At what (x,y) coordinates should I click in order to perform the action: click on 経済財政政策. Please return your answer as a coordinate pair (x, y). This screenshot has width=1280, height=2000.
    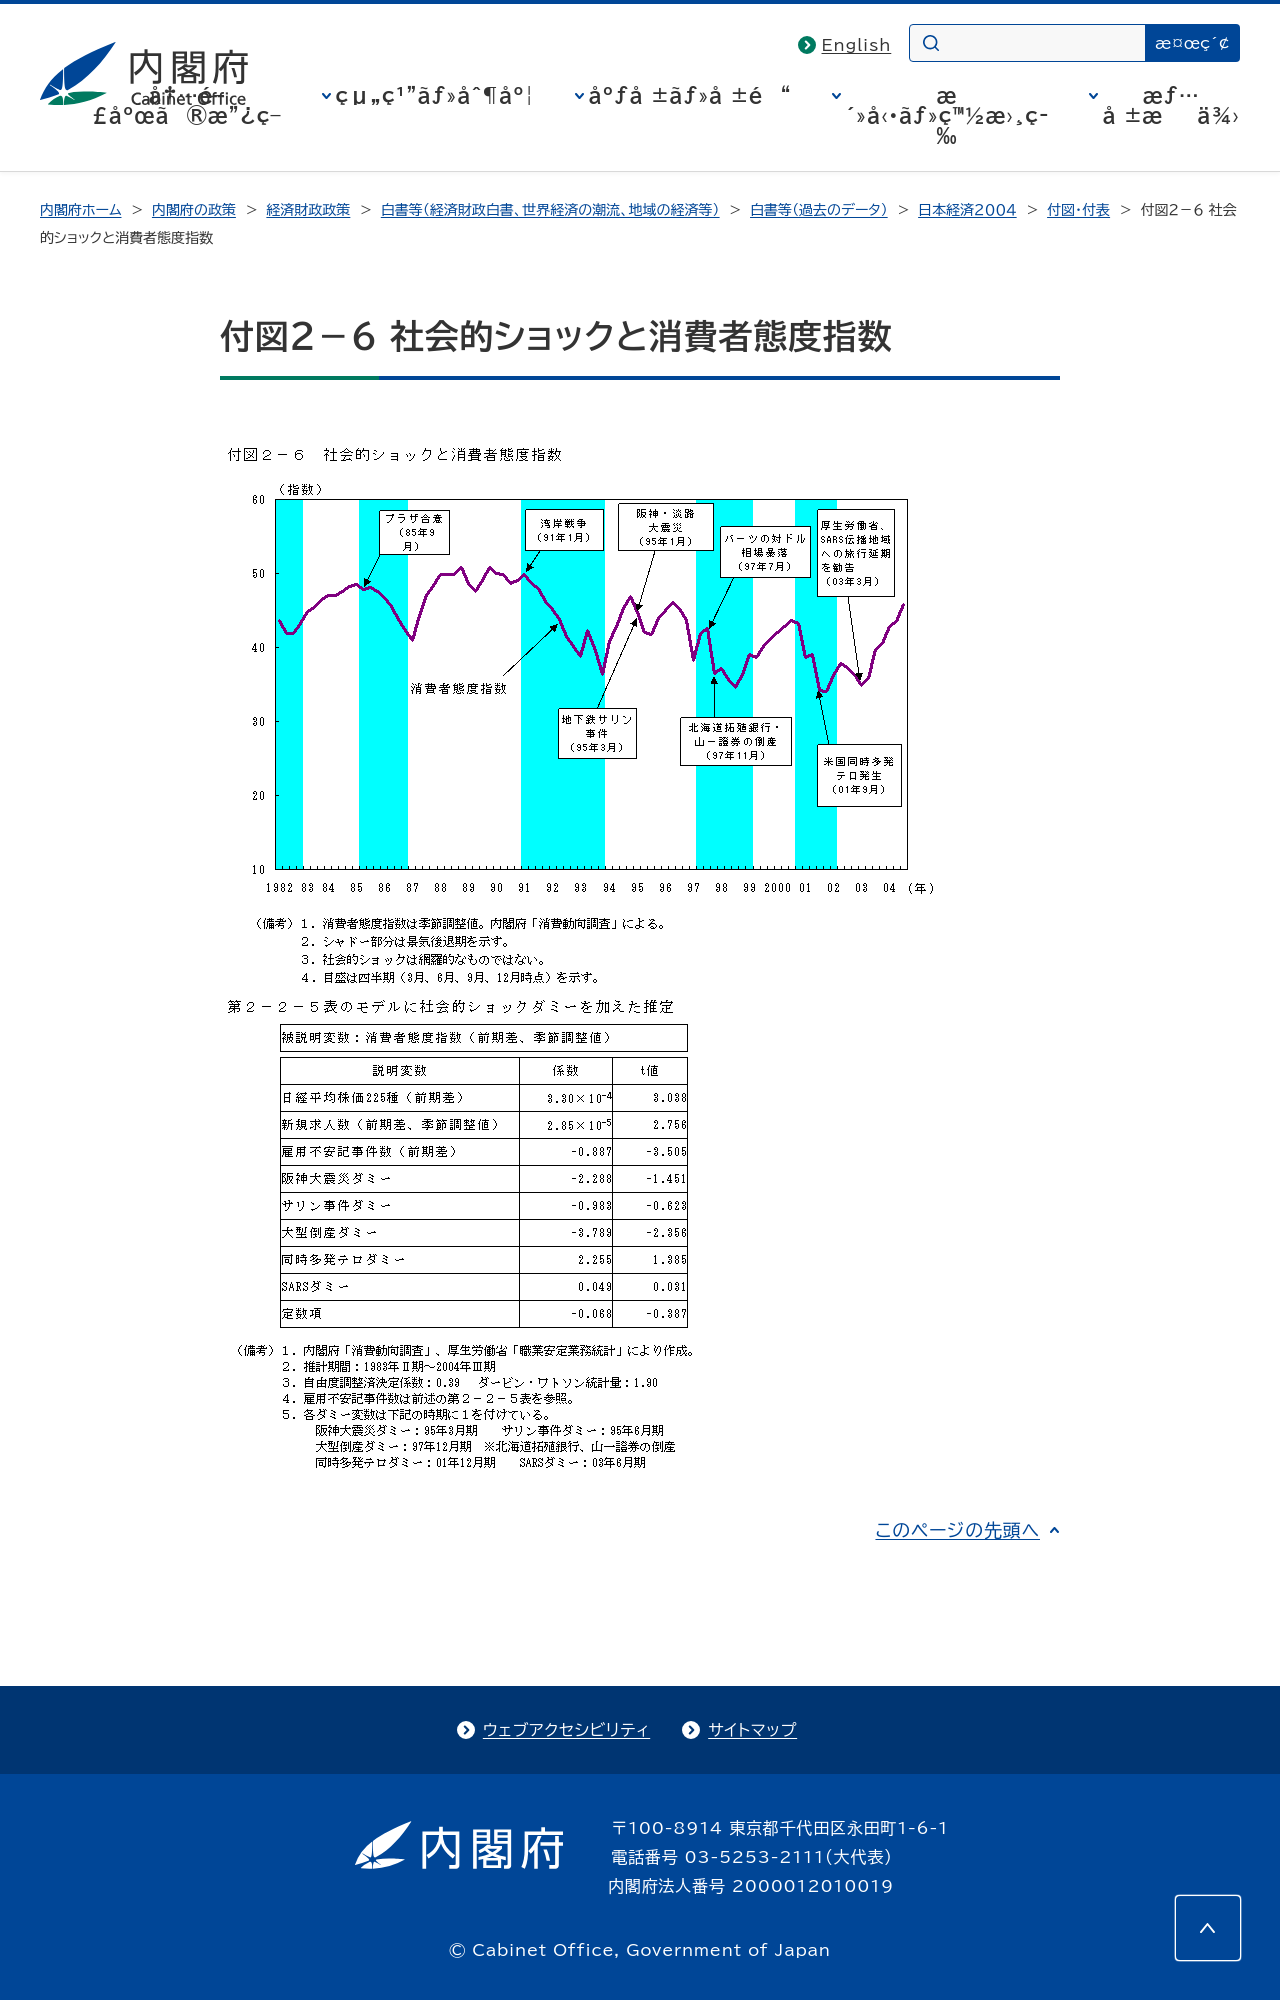
    Looking at the image, I should click on (308, 210).